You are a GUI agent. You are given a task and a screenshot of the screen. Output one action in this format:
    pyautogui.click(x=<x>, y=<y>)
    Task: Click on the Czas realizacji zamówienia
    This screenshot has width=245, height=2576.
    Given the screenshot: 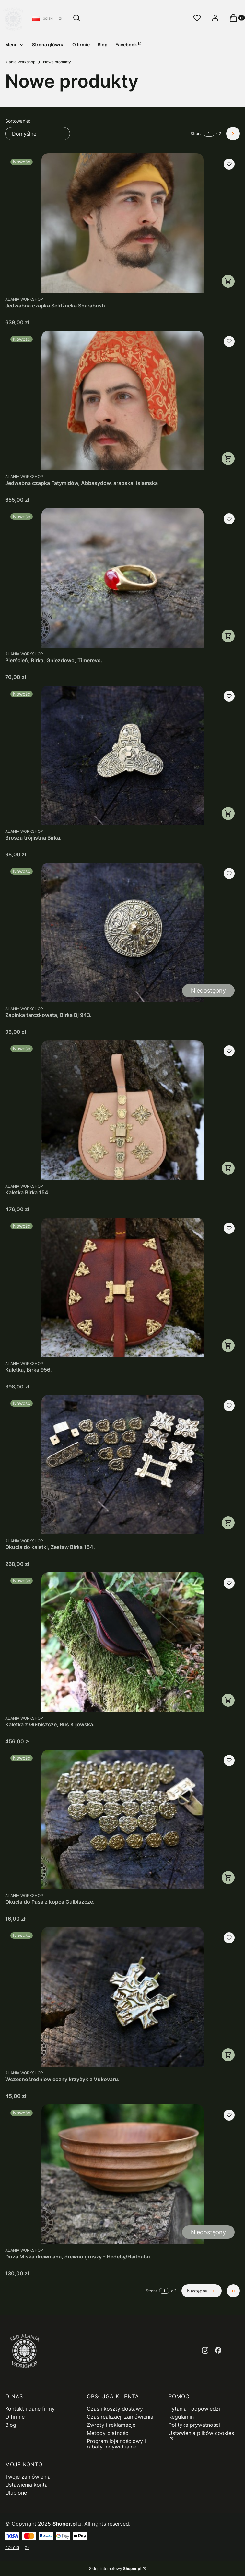 What is the action you would take?
    pyautogui.click(x=120, y=2417)
    